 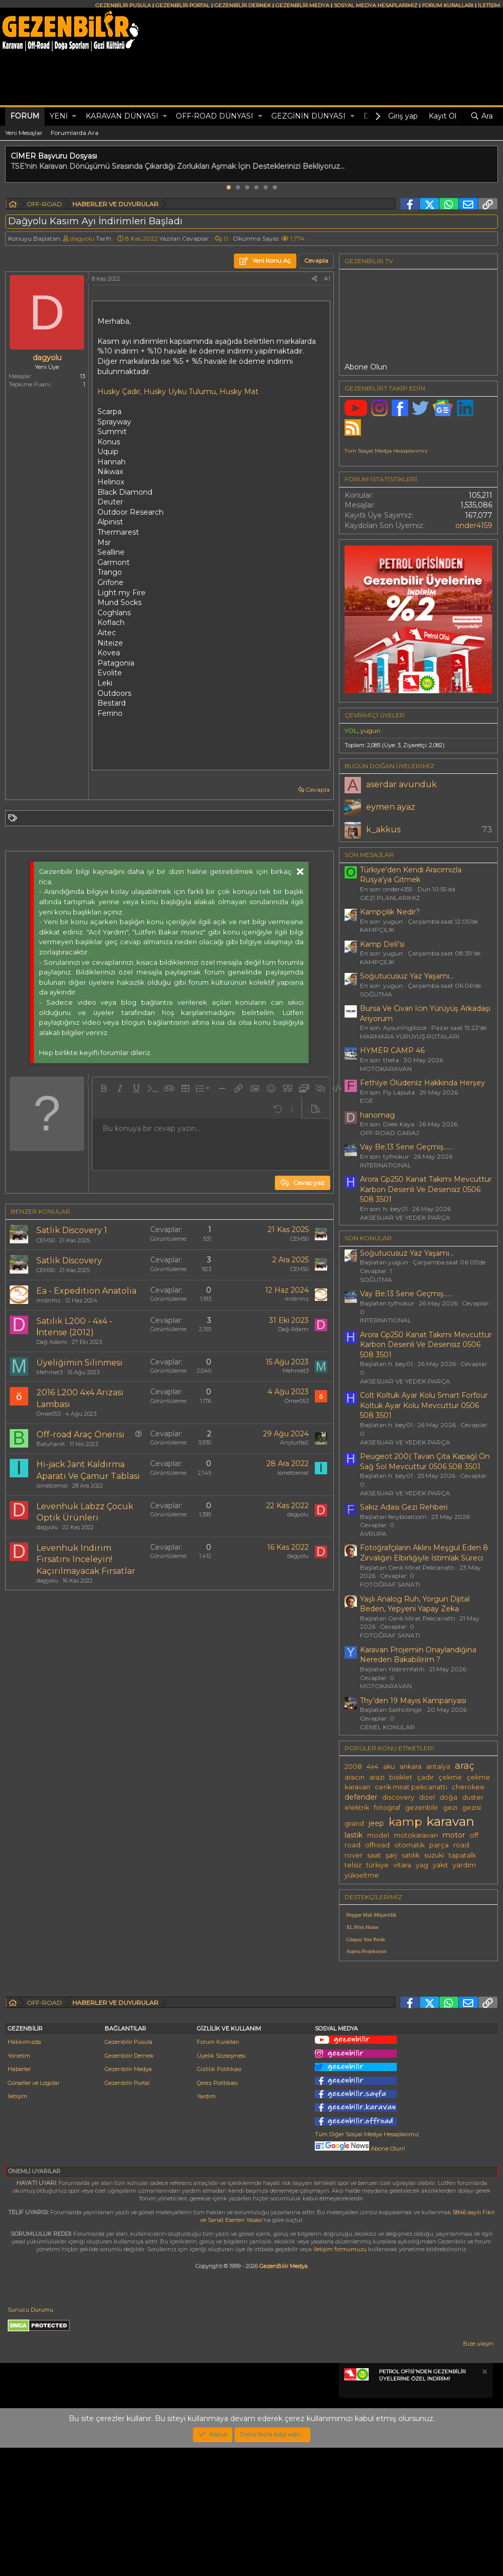 I want to click on GEZENBİLİR PORTAL, so click(x=182, y=5).